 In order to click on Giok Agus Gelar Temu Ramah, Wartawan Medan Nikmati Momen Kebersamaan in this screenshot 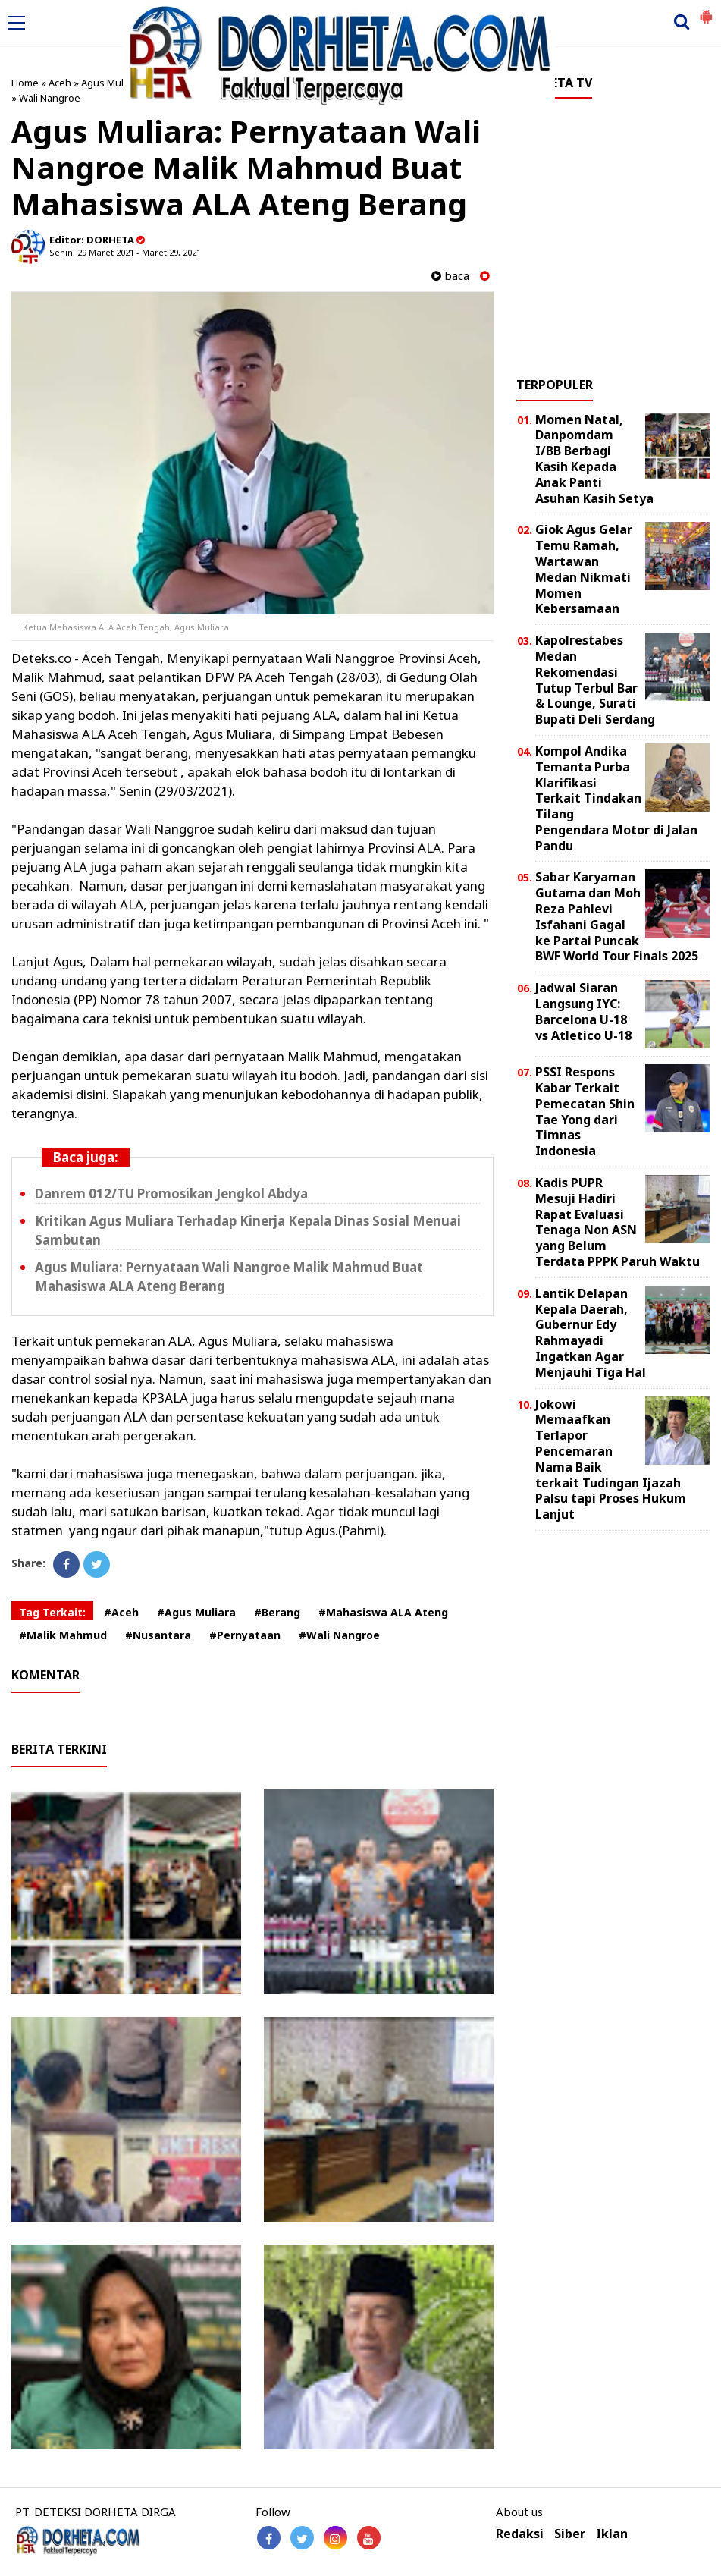, I will do `click(583, 569)`.